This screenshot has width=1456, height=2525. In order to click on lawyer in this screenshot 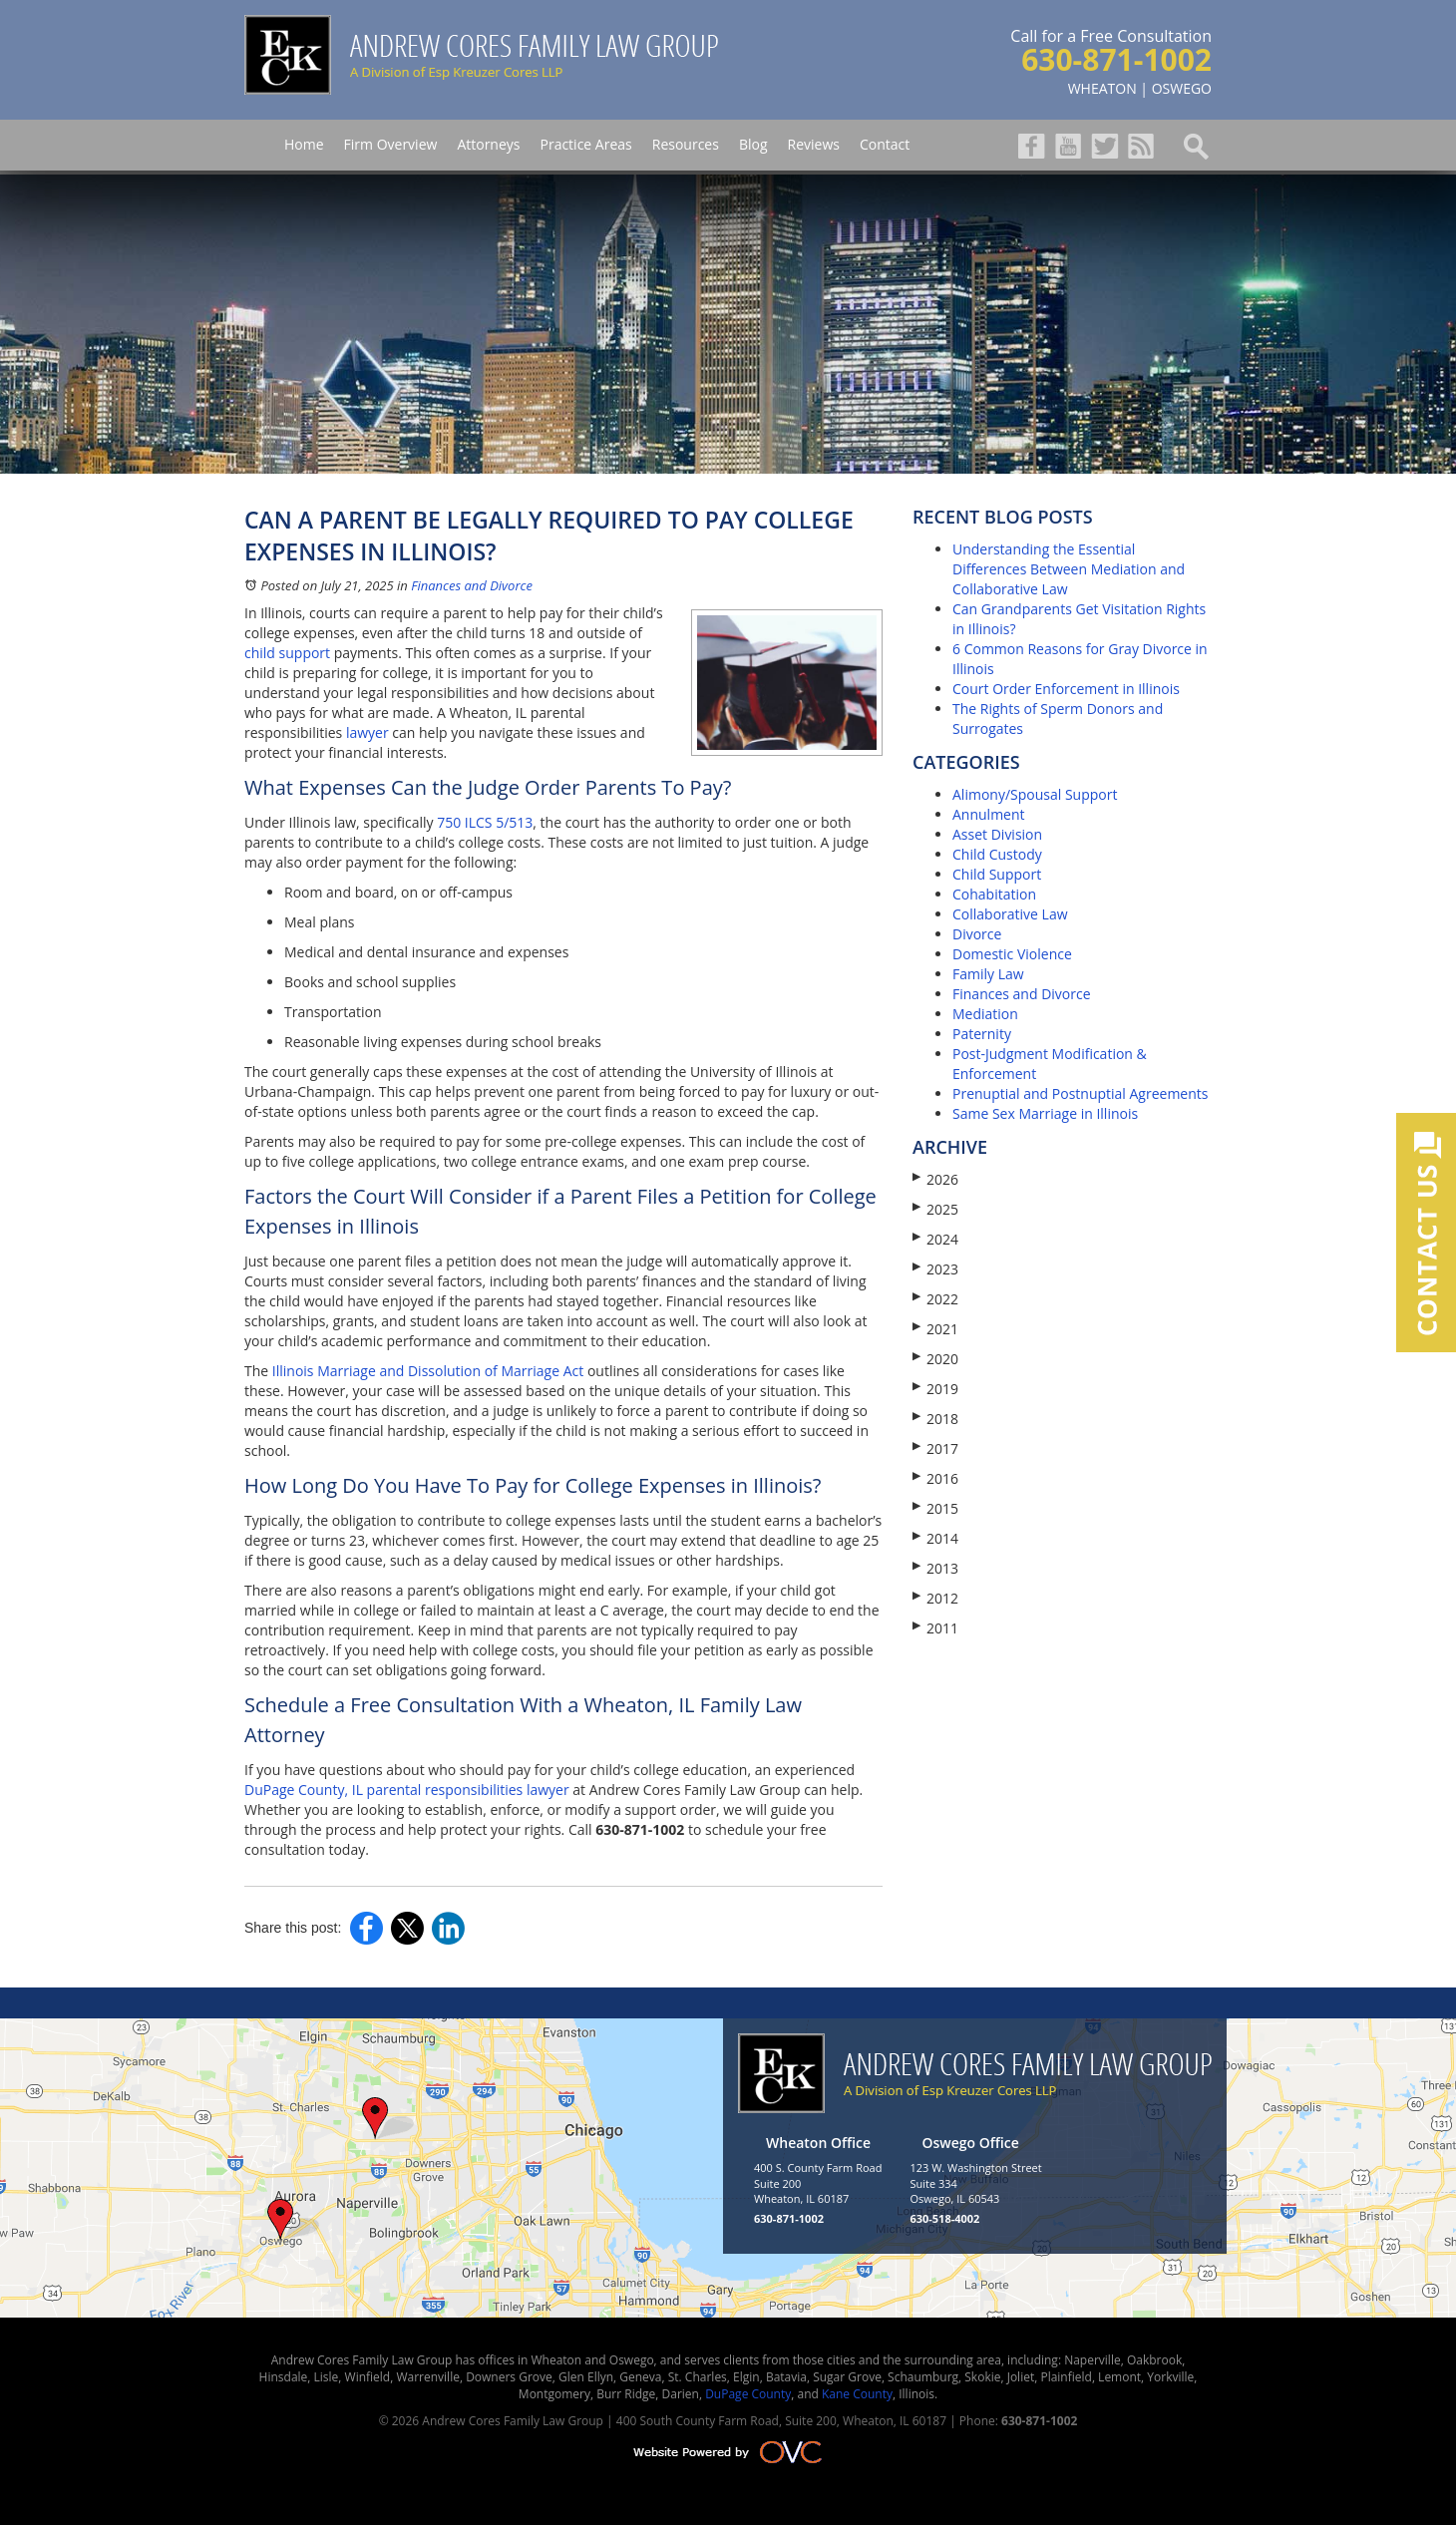, I will do `click(367, 732)`.